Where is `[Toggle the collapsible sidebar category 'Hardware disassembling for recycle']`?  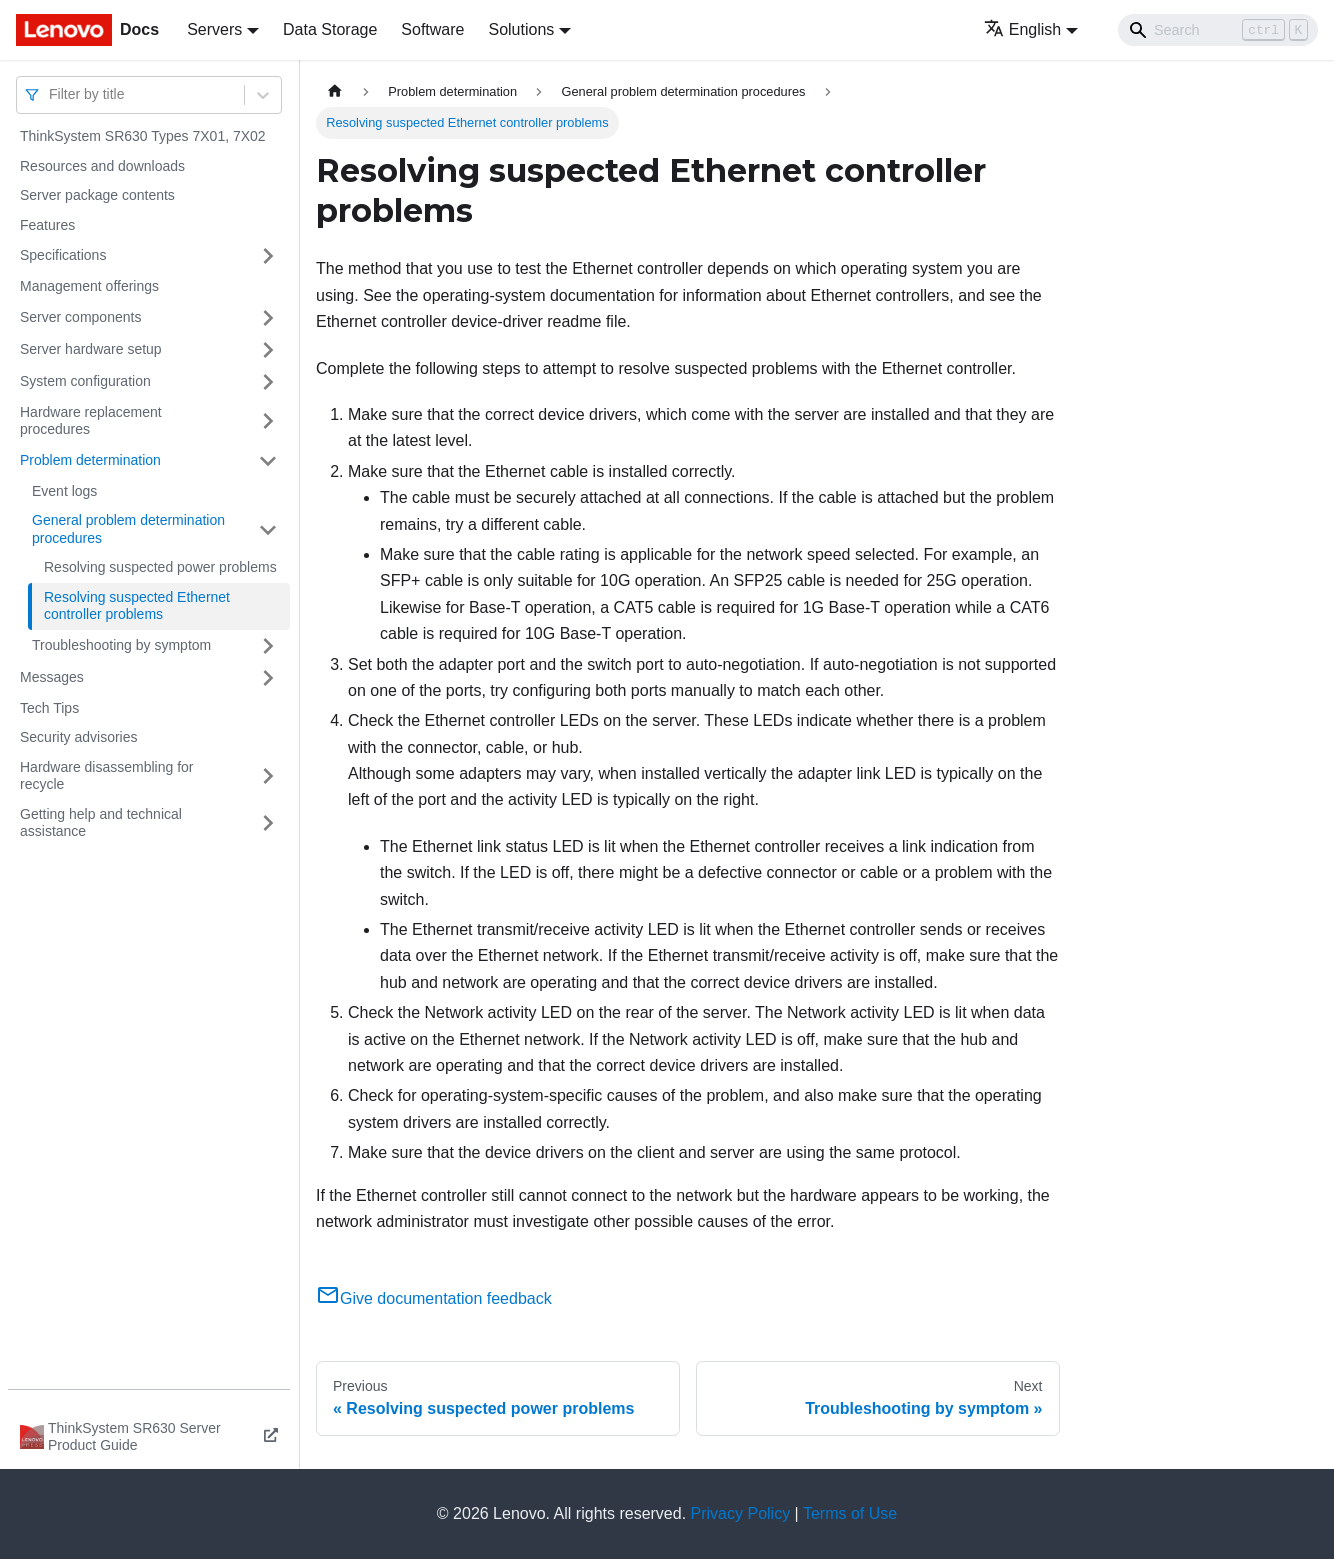
[Toggle the collapsible sidebar category 'Hardware disassembling for recycle'] is located at coordinates (268, 776).